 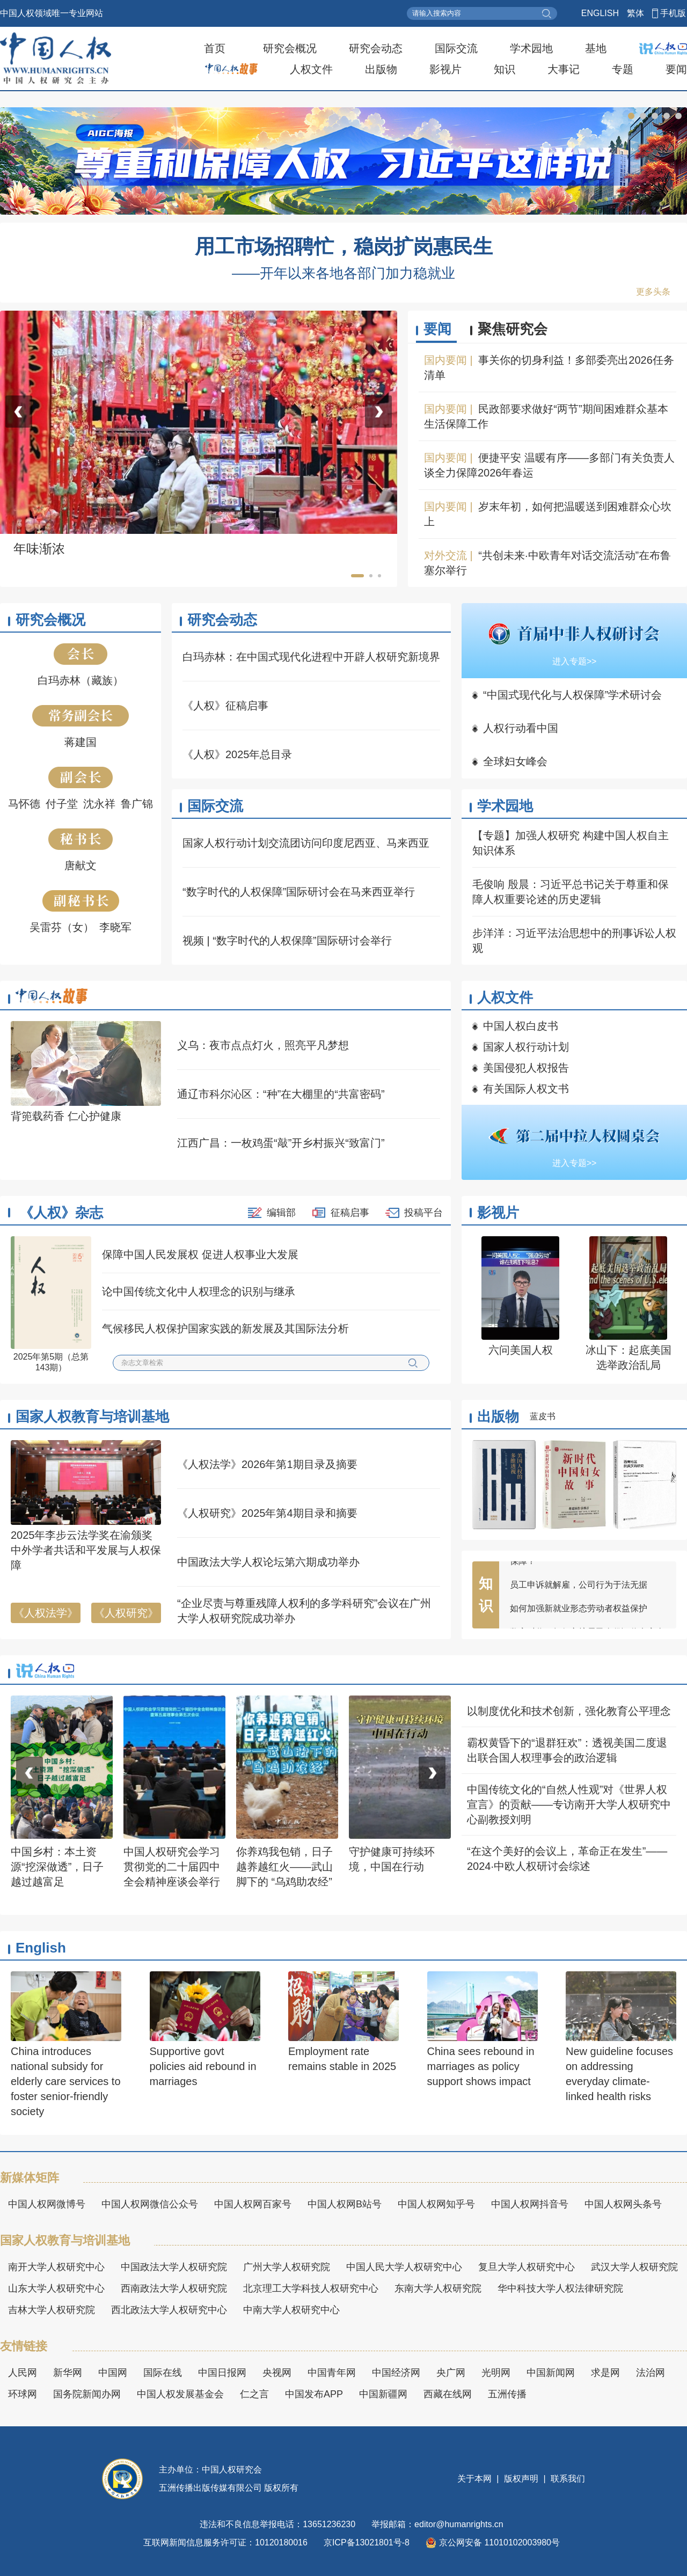 What do you see at coordinates (526, 2267) in the screenshot?
I see `复旦大学人权研究中心` at bounding box center [526, 2267].